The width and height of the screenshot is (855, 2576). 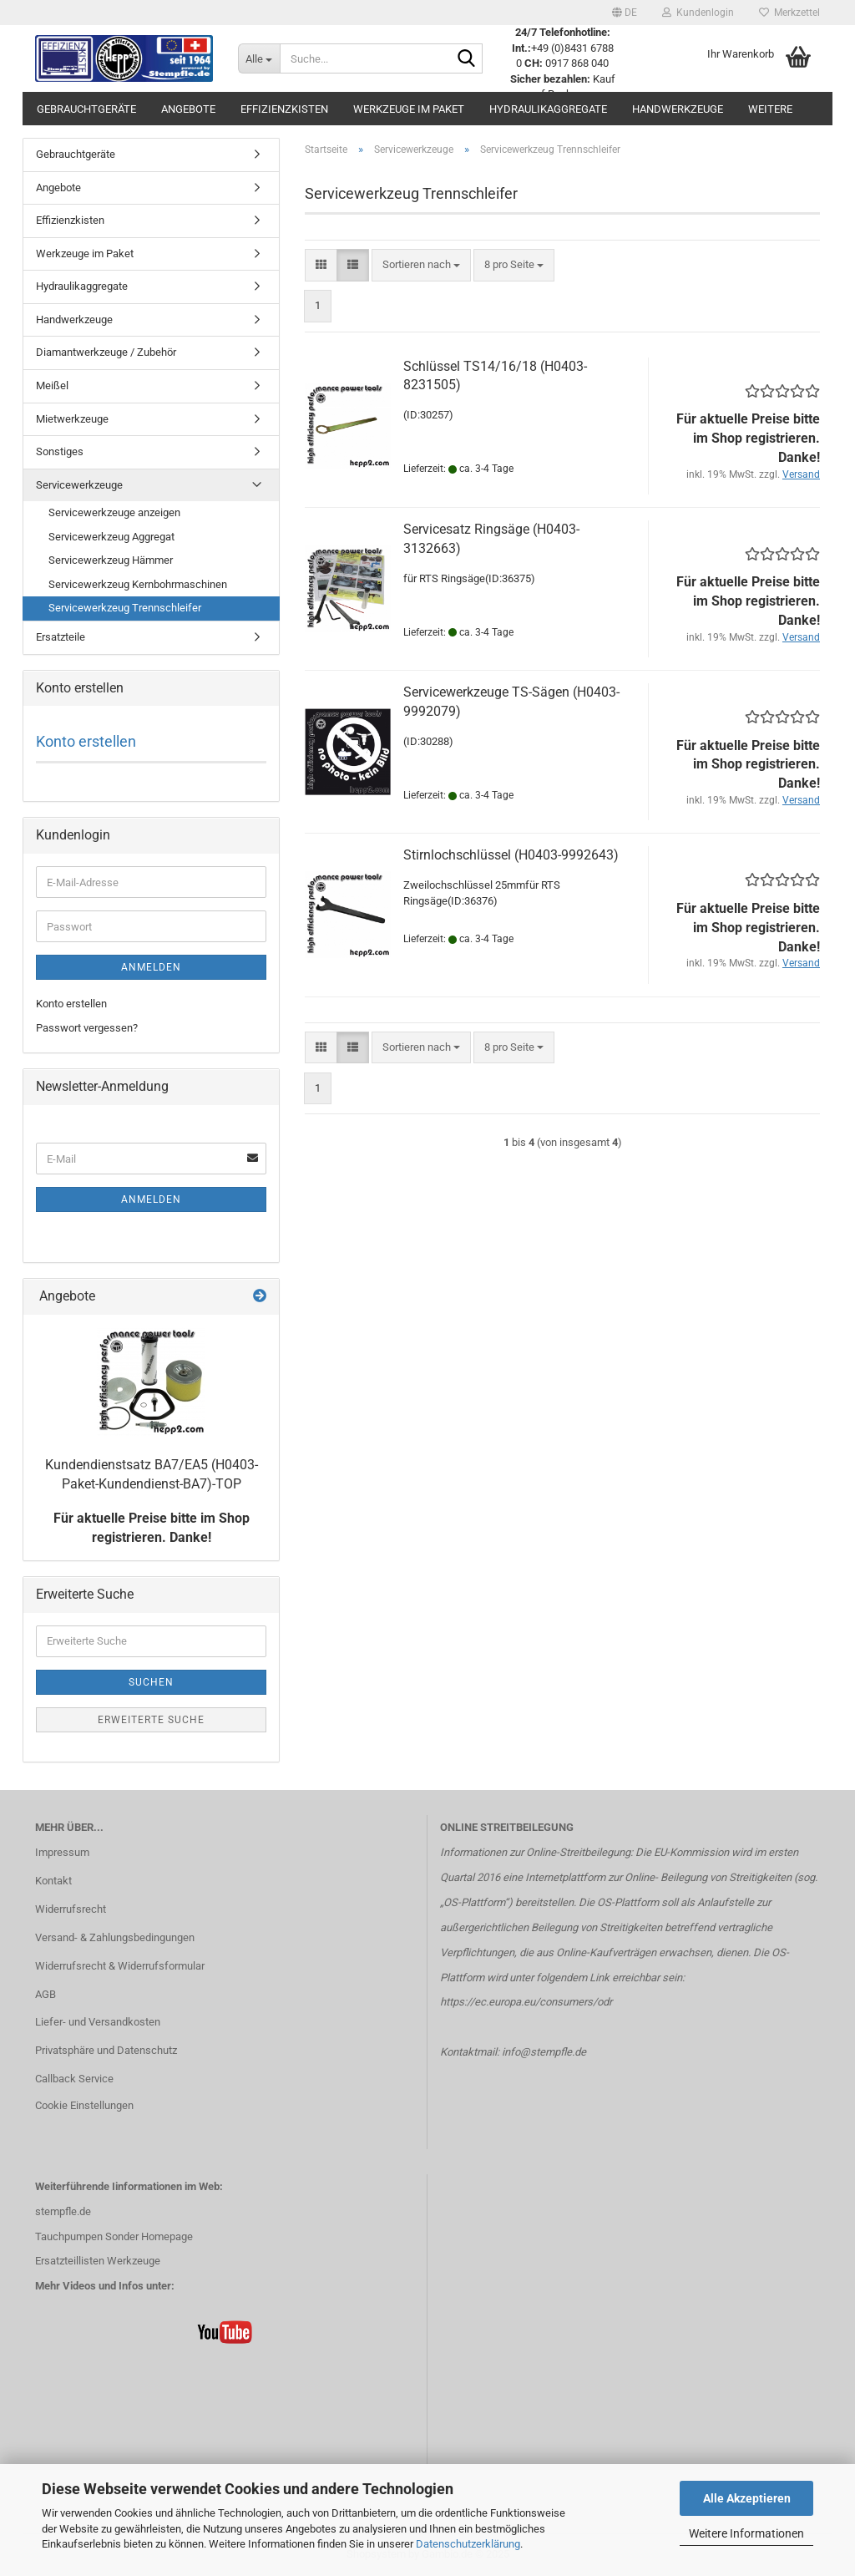 I want to click on Privatsphäre und Datenschutz, so click(x=106, y=2050).